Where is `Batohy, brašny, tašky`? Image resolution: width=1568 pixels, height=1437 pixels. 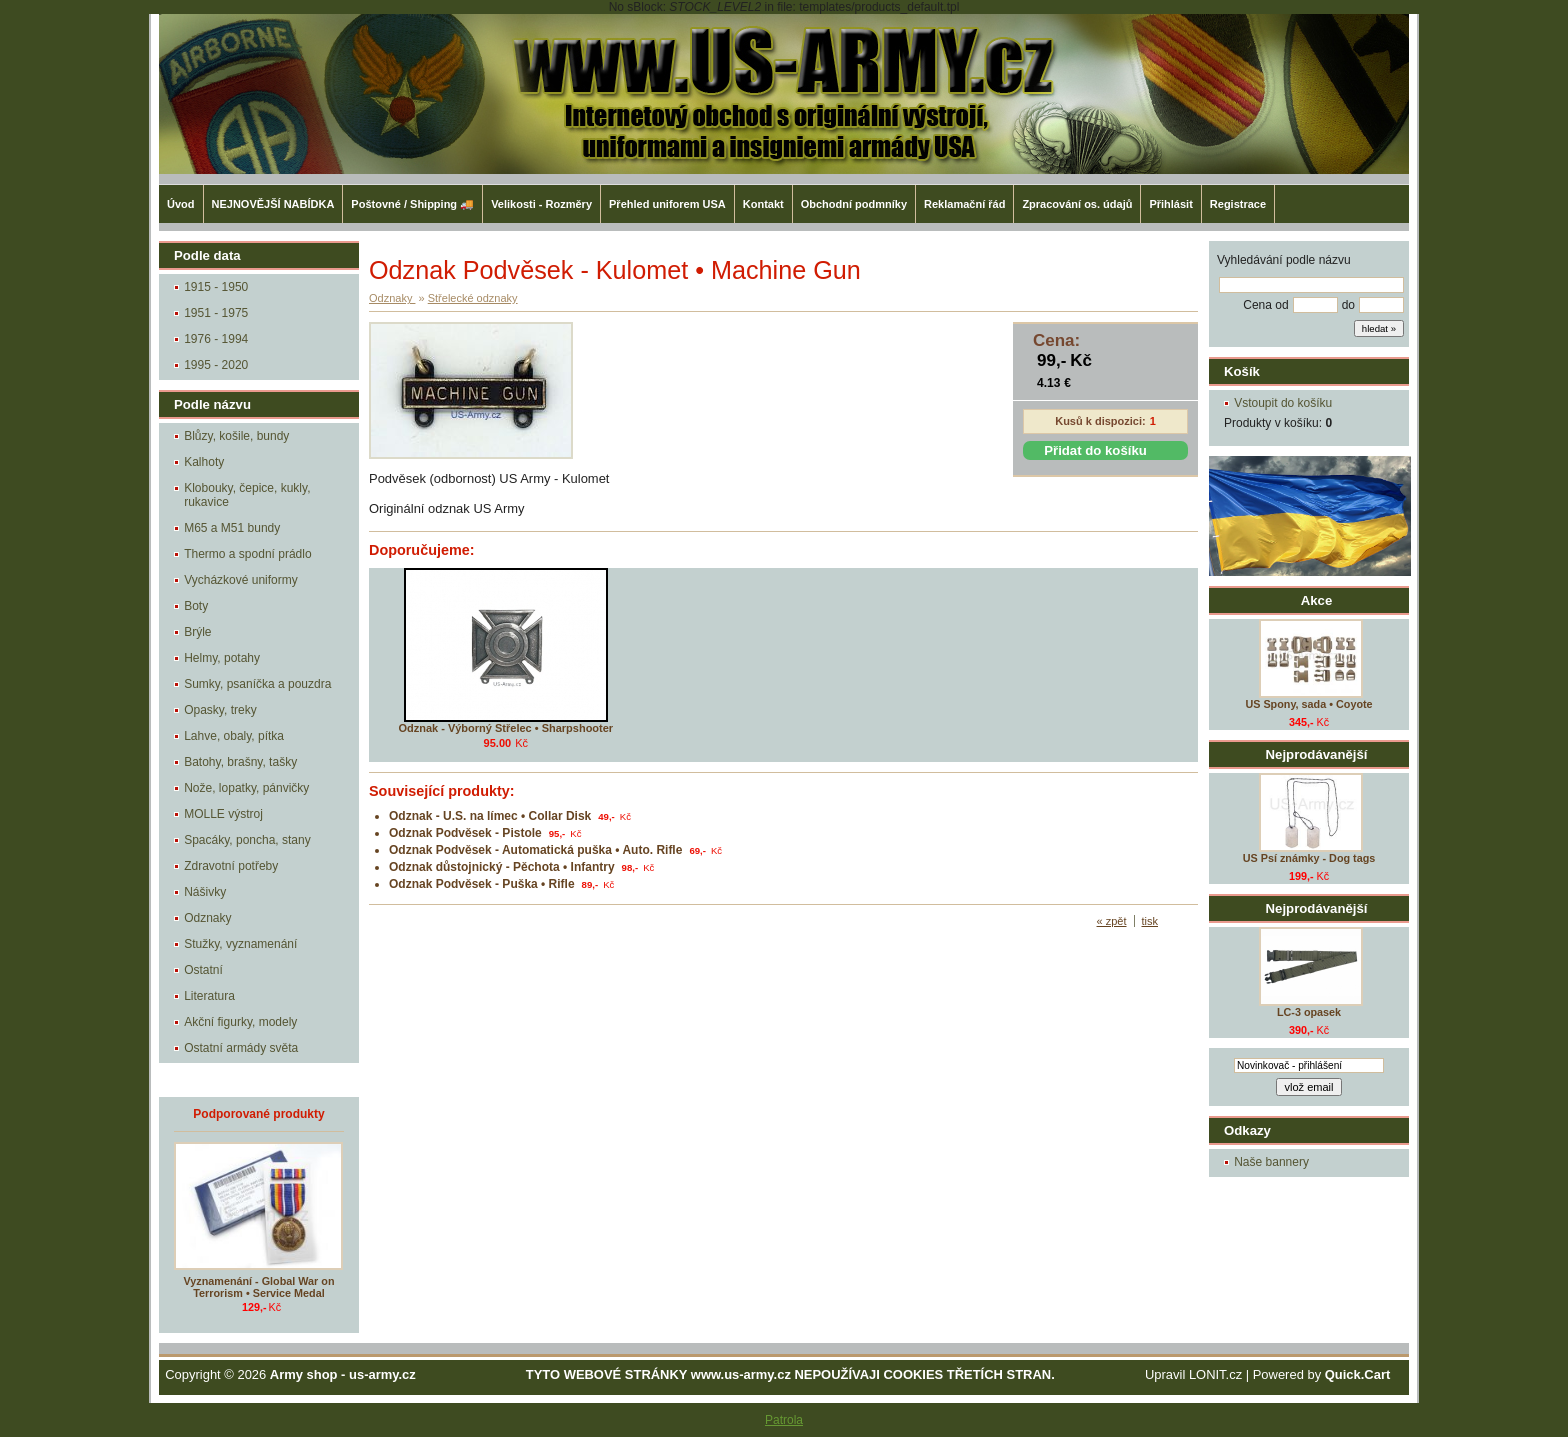
Batohy, brašny, tašky is located at coordinates (240, 762).